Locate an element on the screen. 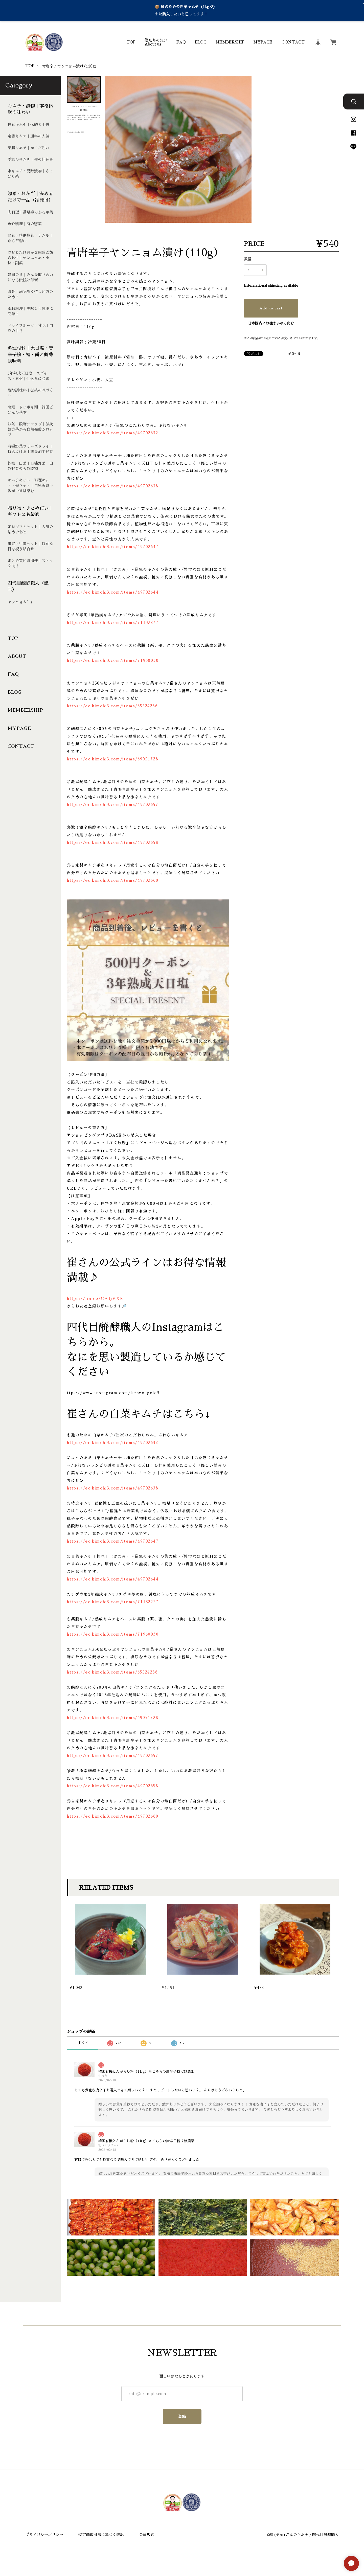 This screenshot has width=364, height=2576. まとめ買いお得便｜ストック向け is located at coordinates (30, 563).